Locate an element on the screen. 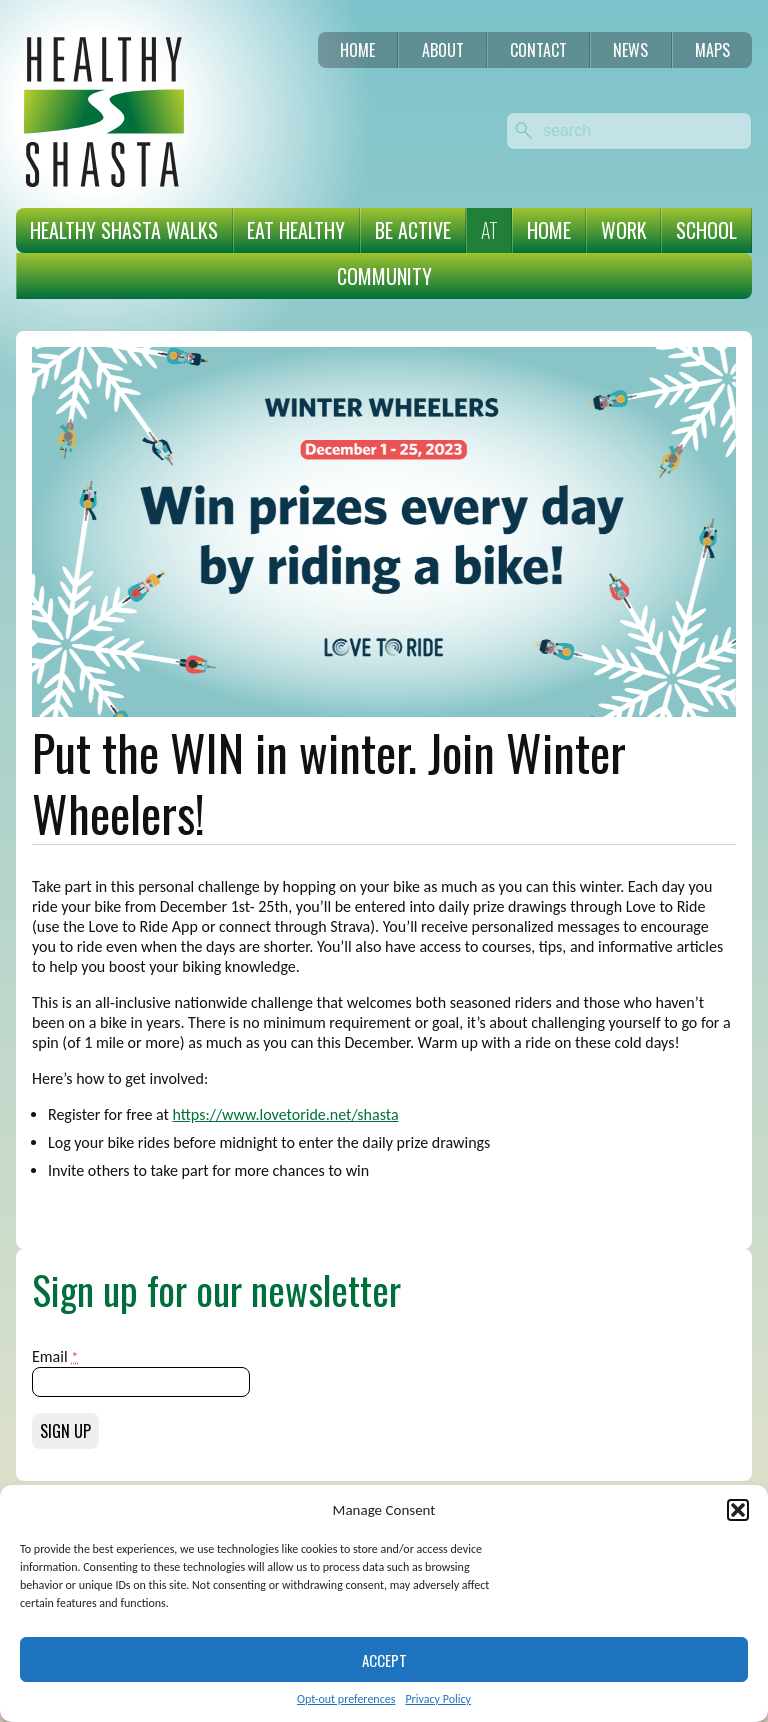  Maps is located at coordinates (712, 50).